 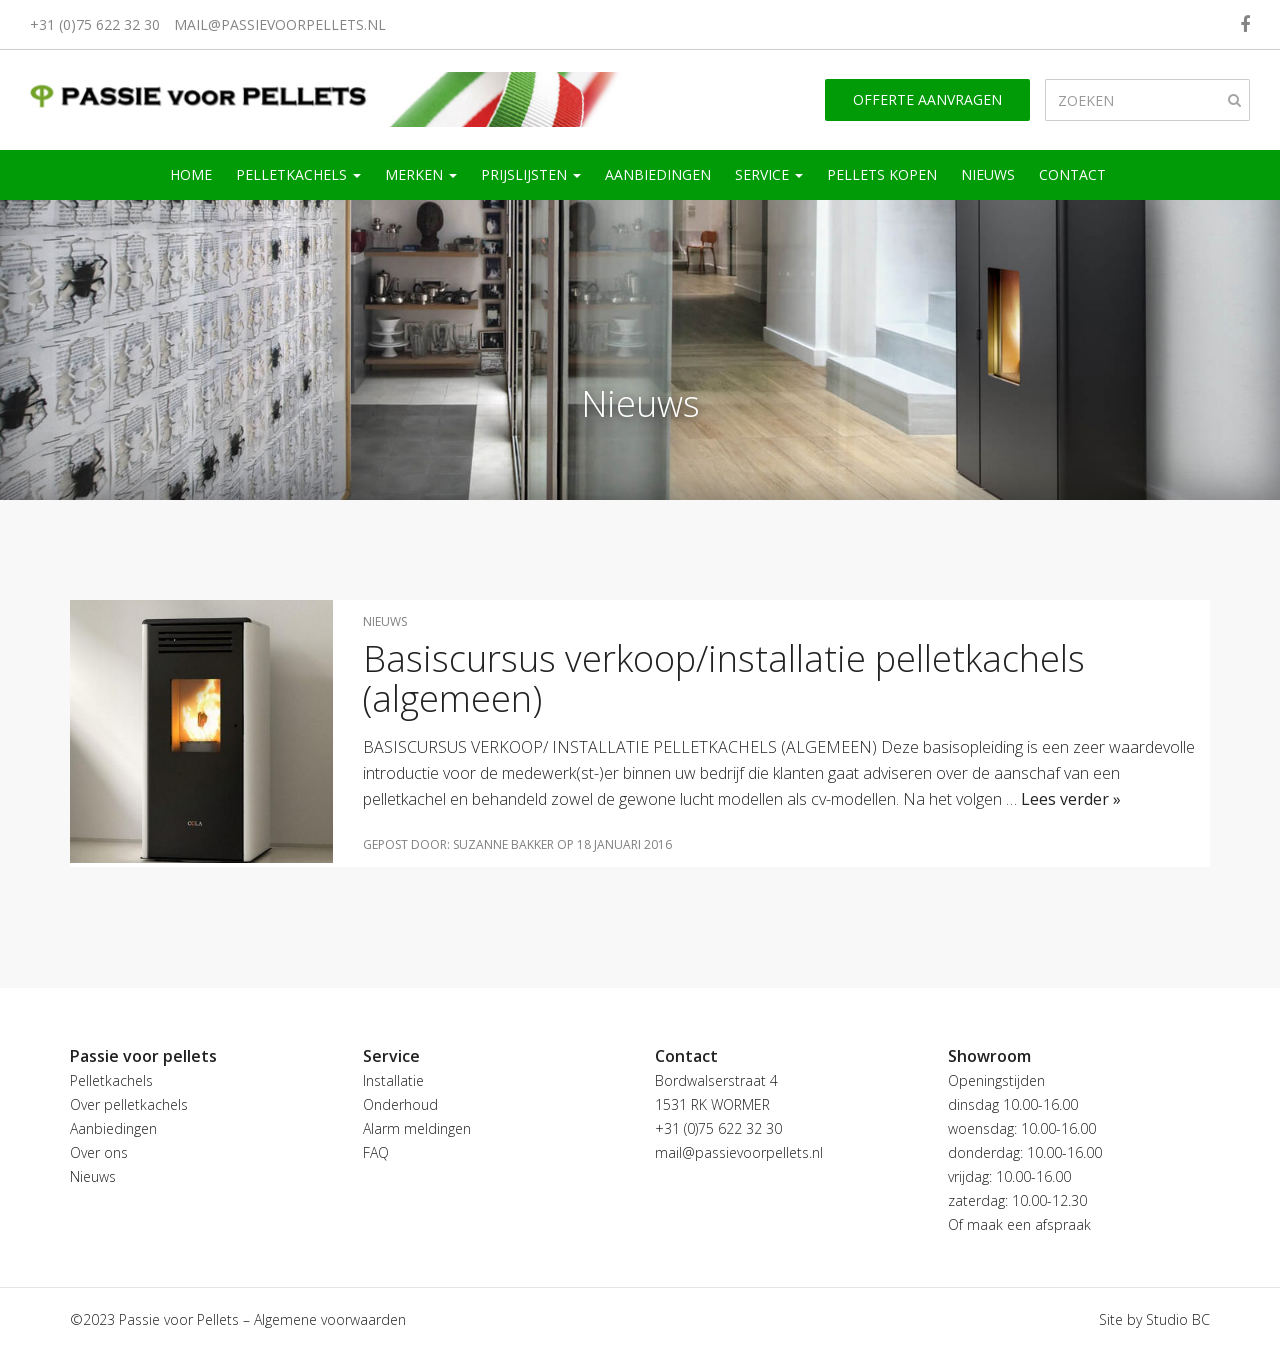 I want to click on Basiscursus verkoop/installatie pelletkachels (algemeen), so click(x=724, y=678).